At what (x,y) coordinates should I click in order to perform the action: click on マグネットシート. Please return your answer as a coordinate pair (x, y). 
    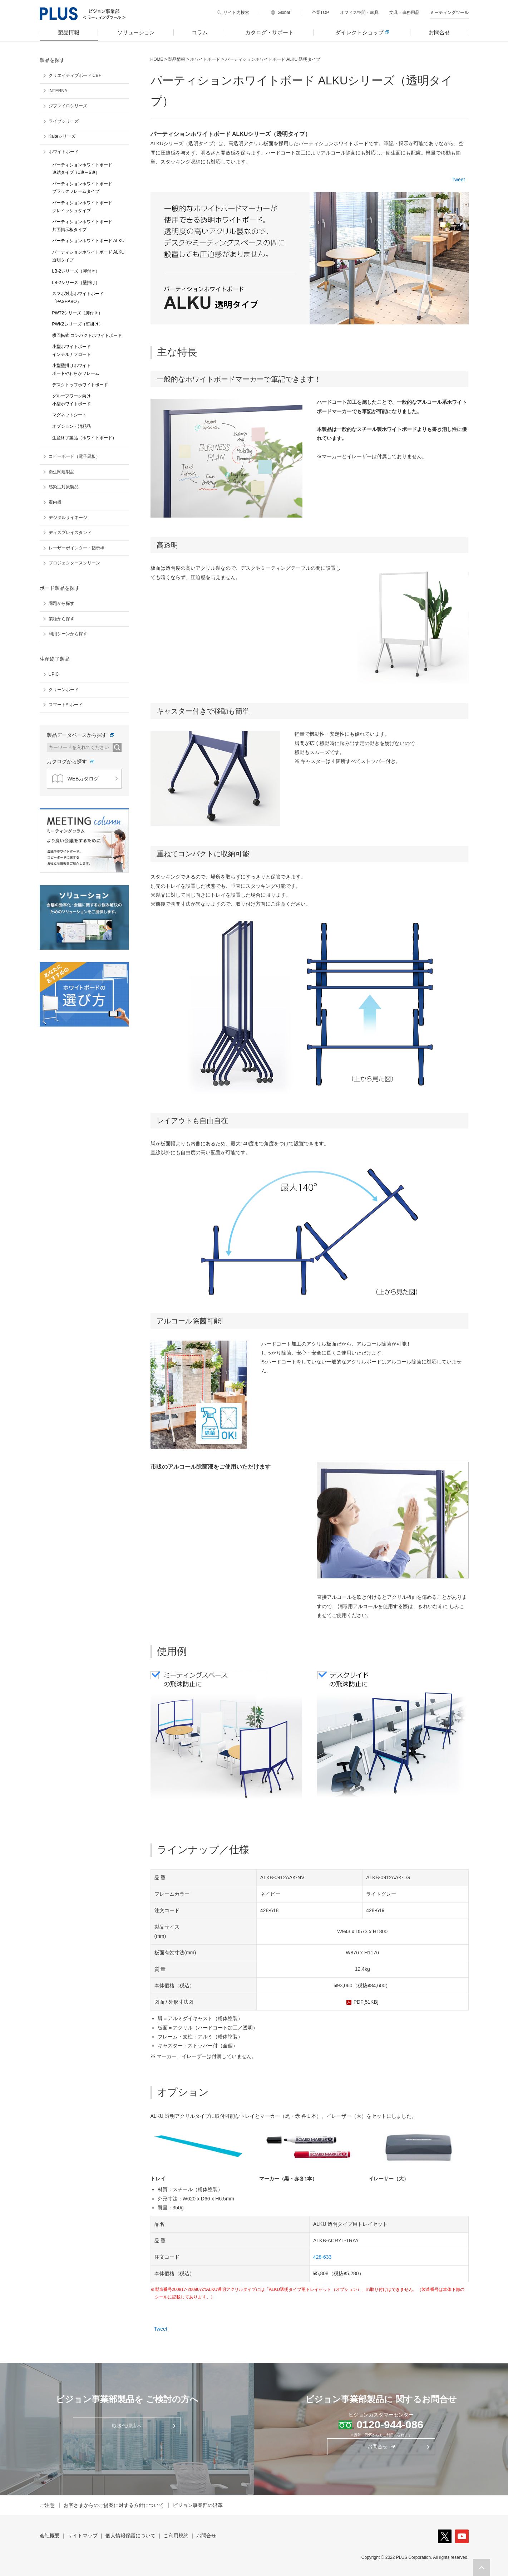
    Looking at the image, I should click on (69, 414).